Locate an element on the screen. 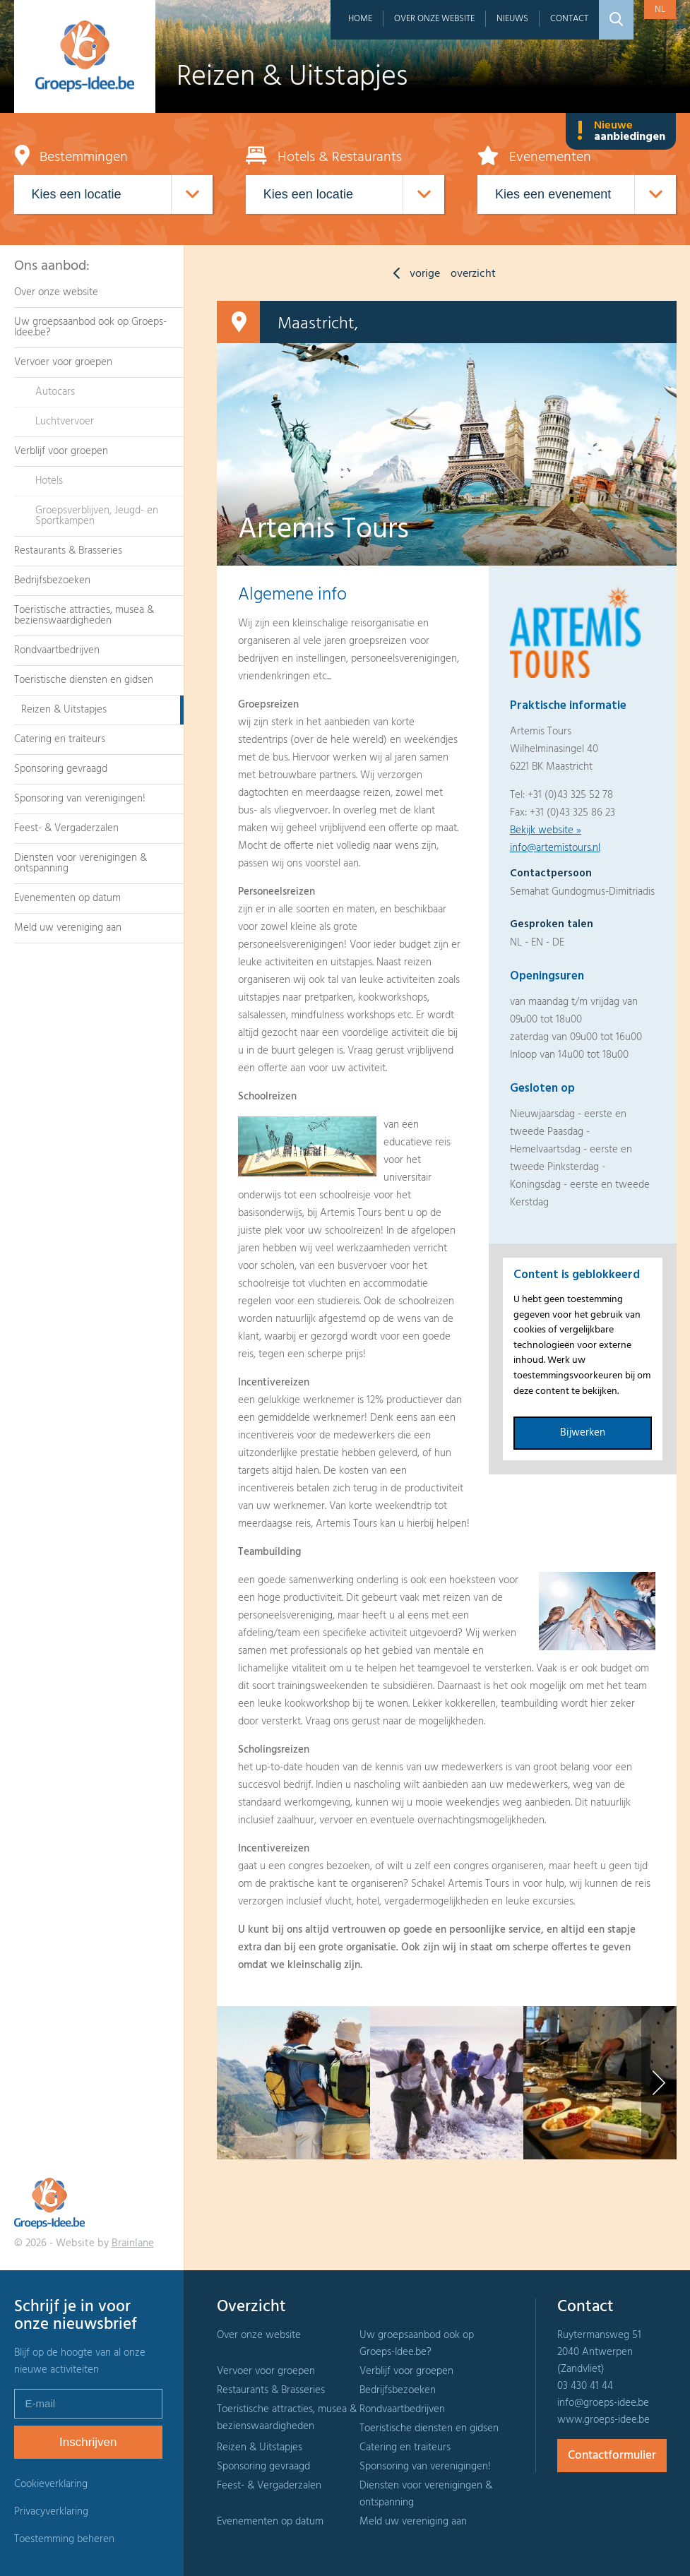 This screenshot has height=2576, width=690. Nieuwe is located at coordinates (620, 131).